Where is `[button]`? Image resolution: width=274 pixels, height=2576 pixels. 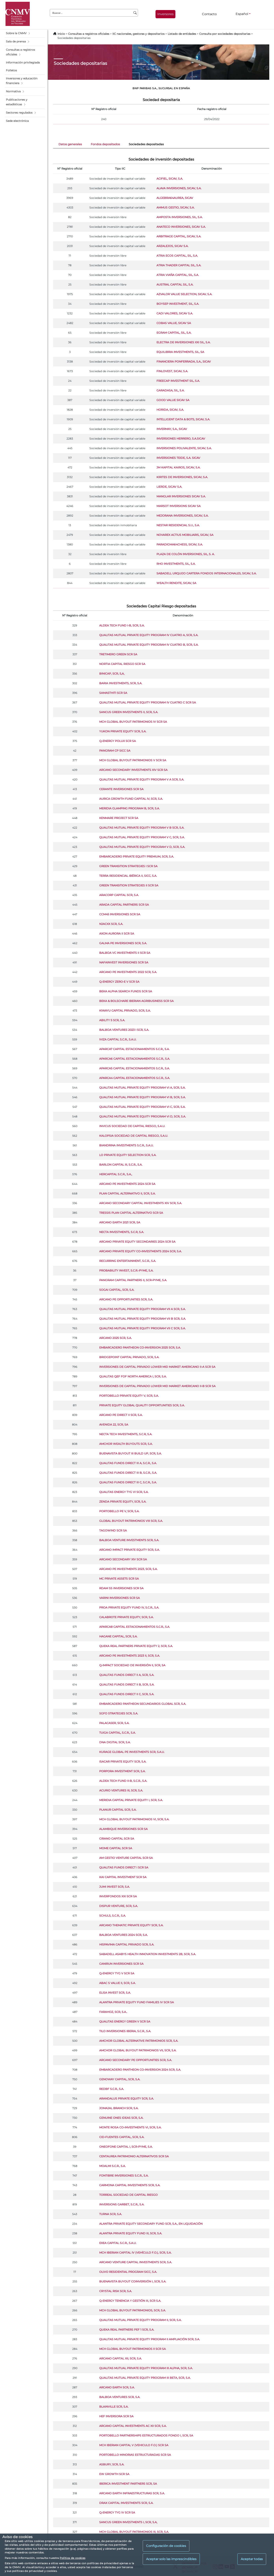 [button] is located at coordinates (25, 33).